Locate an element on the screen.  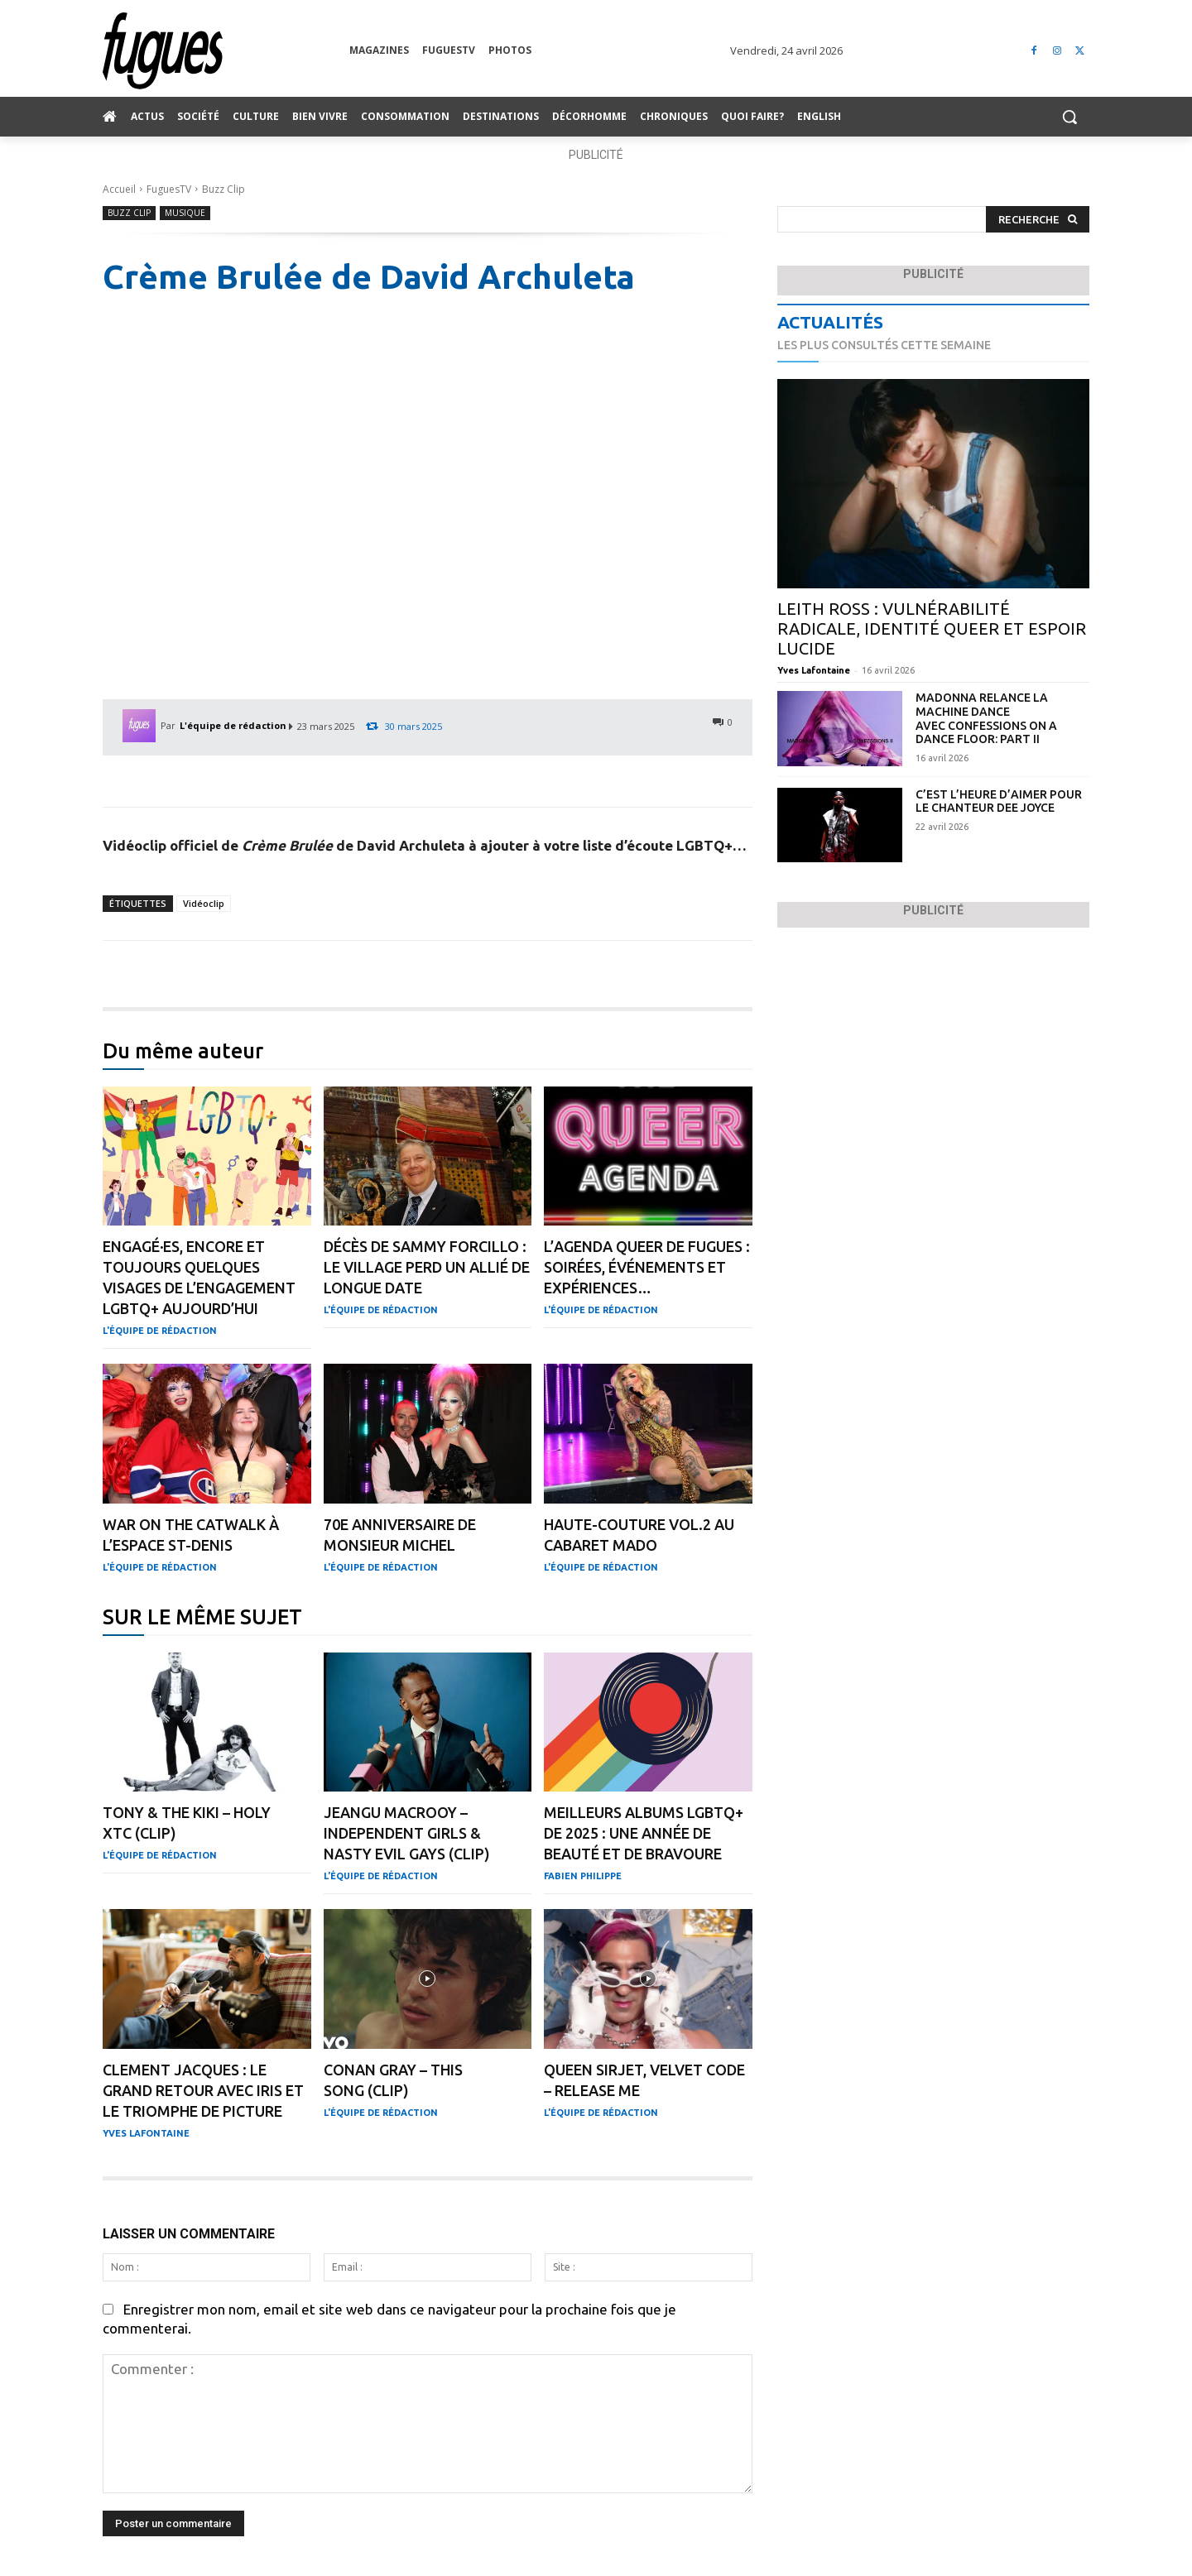
L’agenda QUEER de Fugues : soirées, événements et expériences… is located at coordinates (647, 1267).